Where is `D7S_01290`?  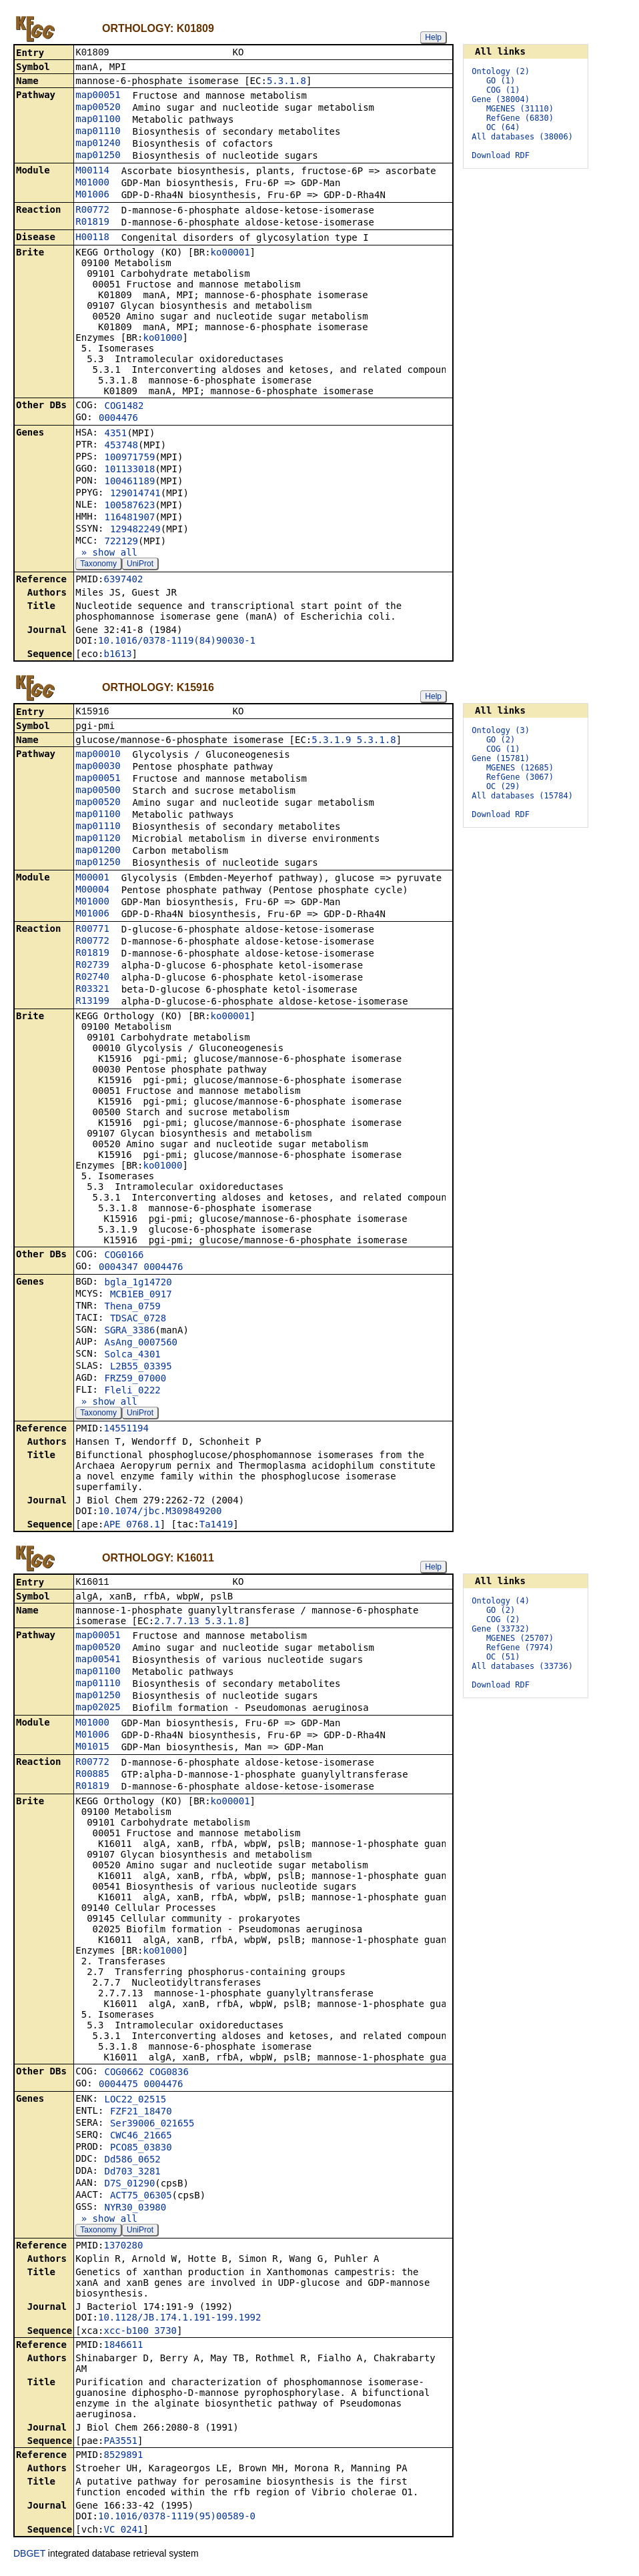 D7S_01290 is located at coordinates (129, 2187).